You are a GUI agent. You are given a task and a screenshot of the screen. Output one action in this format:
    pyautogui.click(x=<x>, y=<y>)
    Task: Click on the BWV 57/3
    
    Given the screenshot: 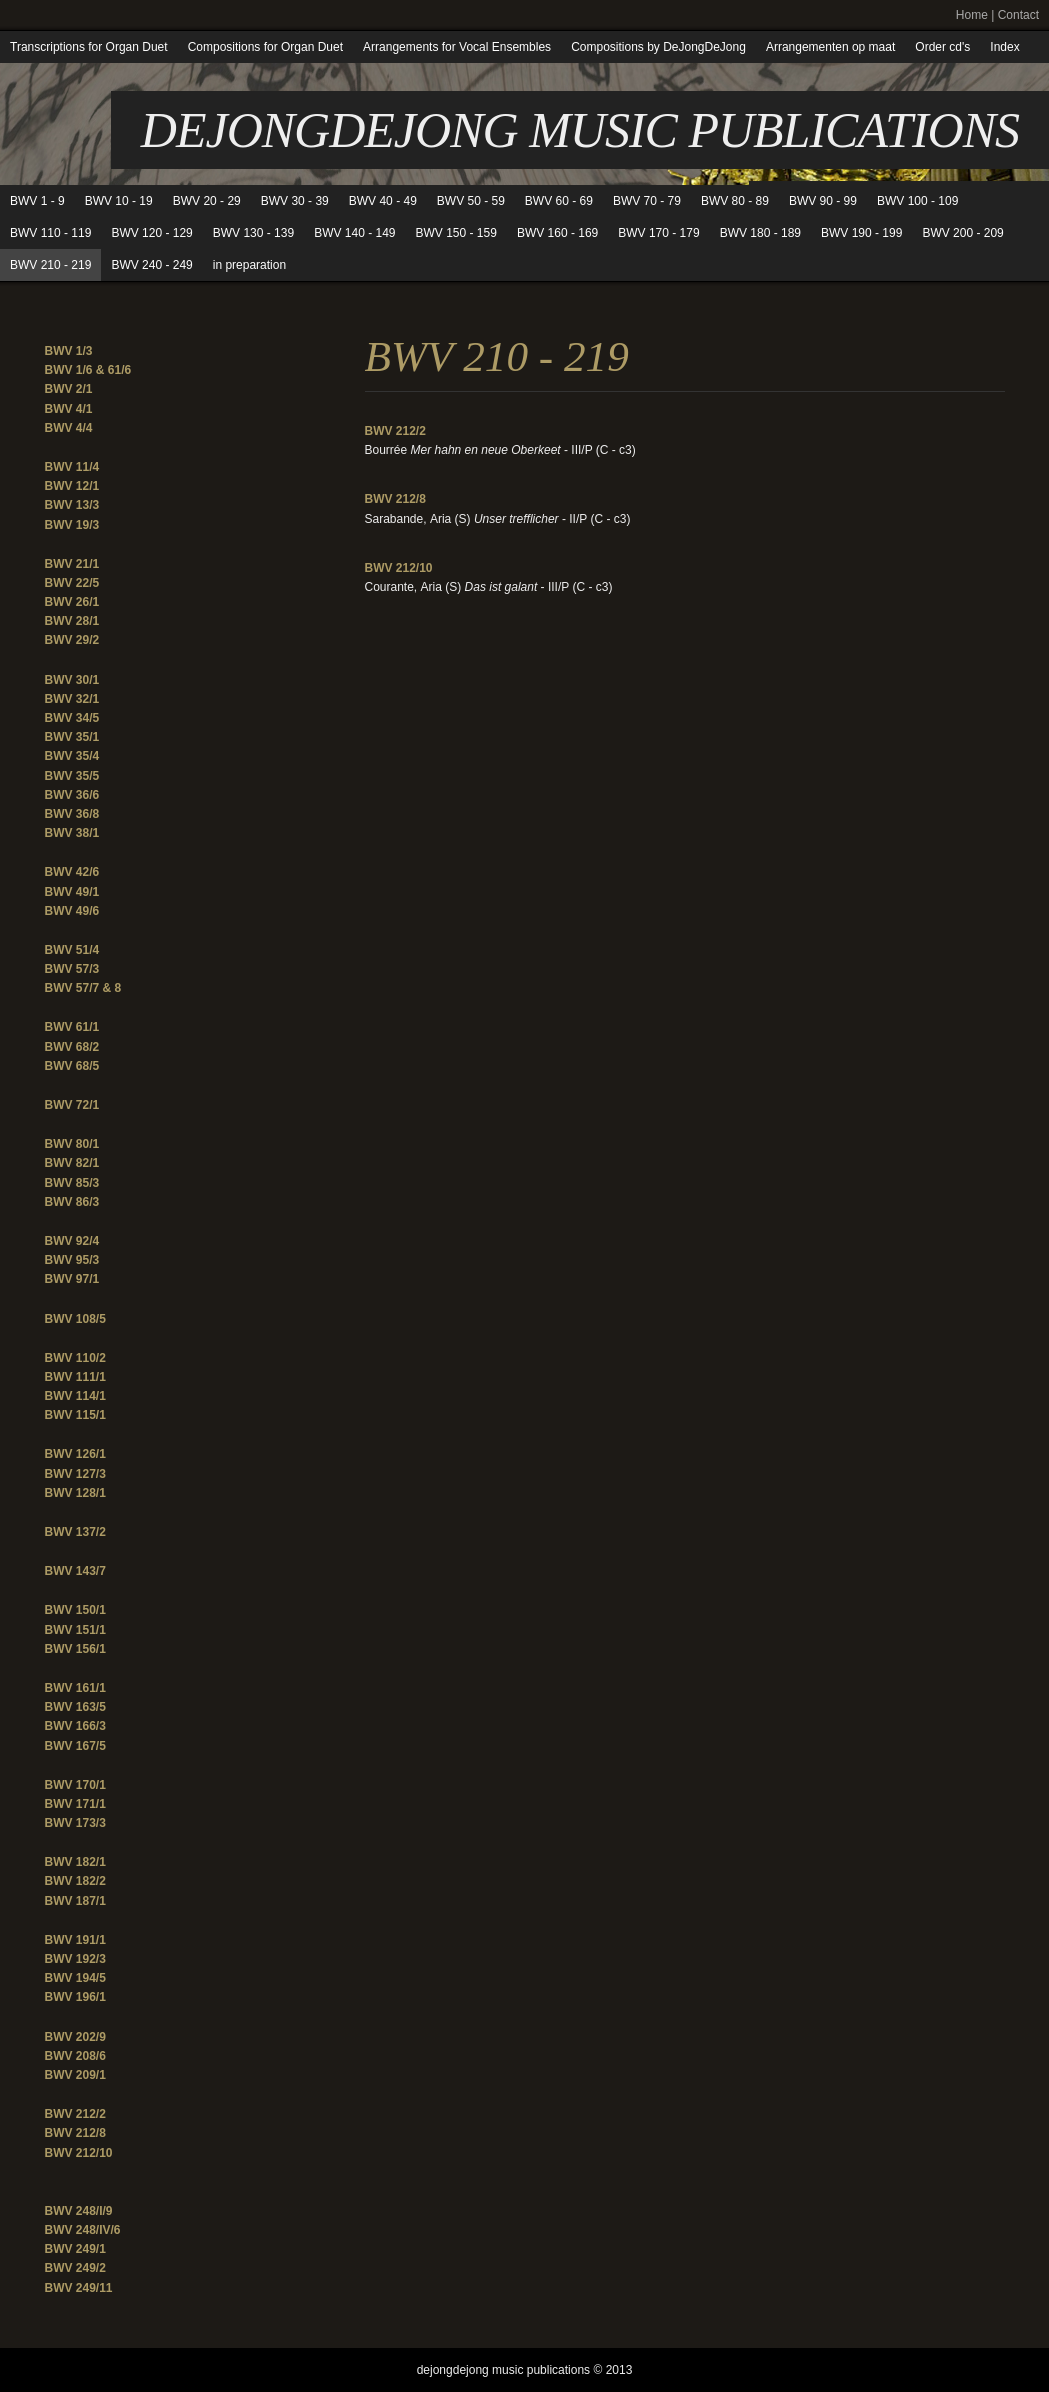 What is the action you would take?
    pyautogui.click(x=72, y=969)
    